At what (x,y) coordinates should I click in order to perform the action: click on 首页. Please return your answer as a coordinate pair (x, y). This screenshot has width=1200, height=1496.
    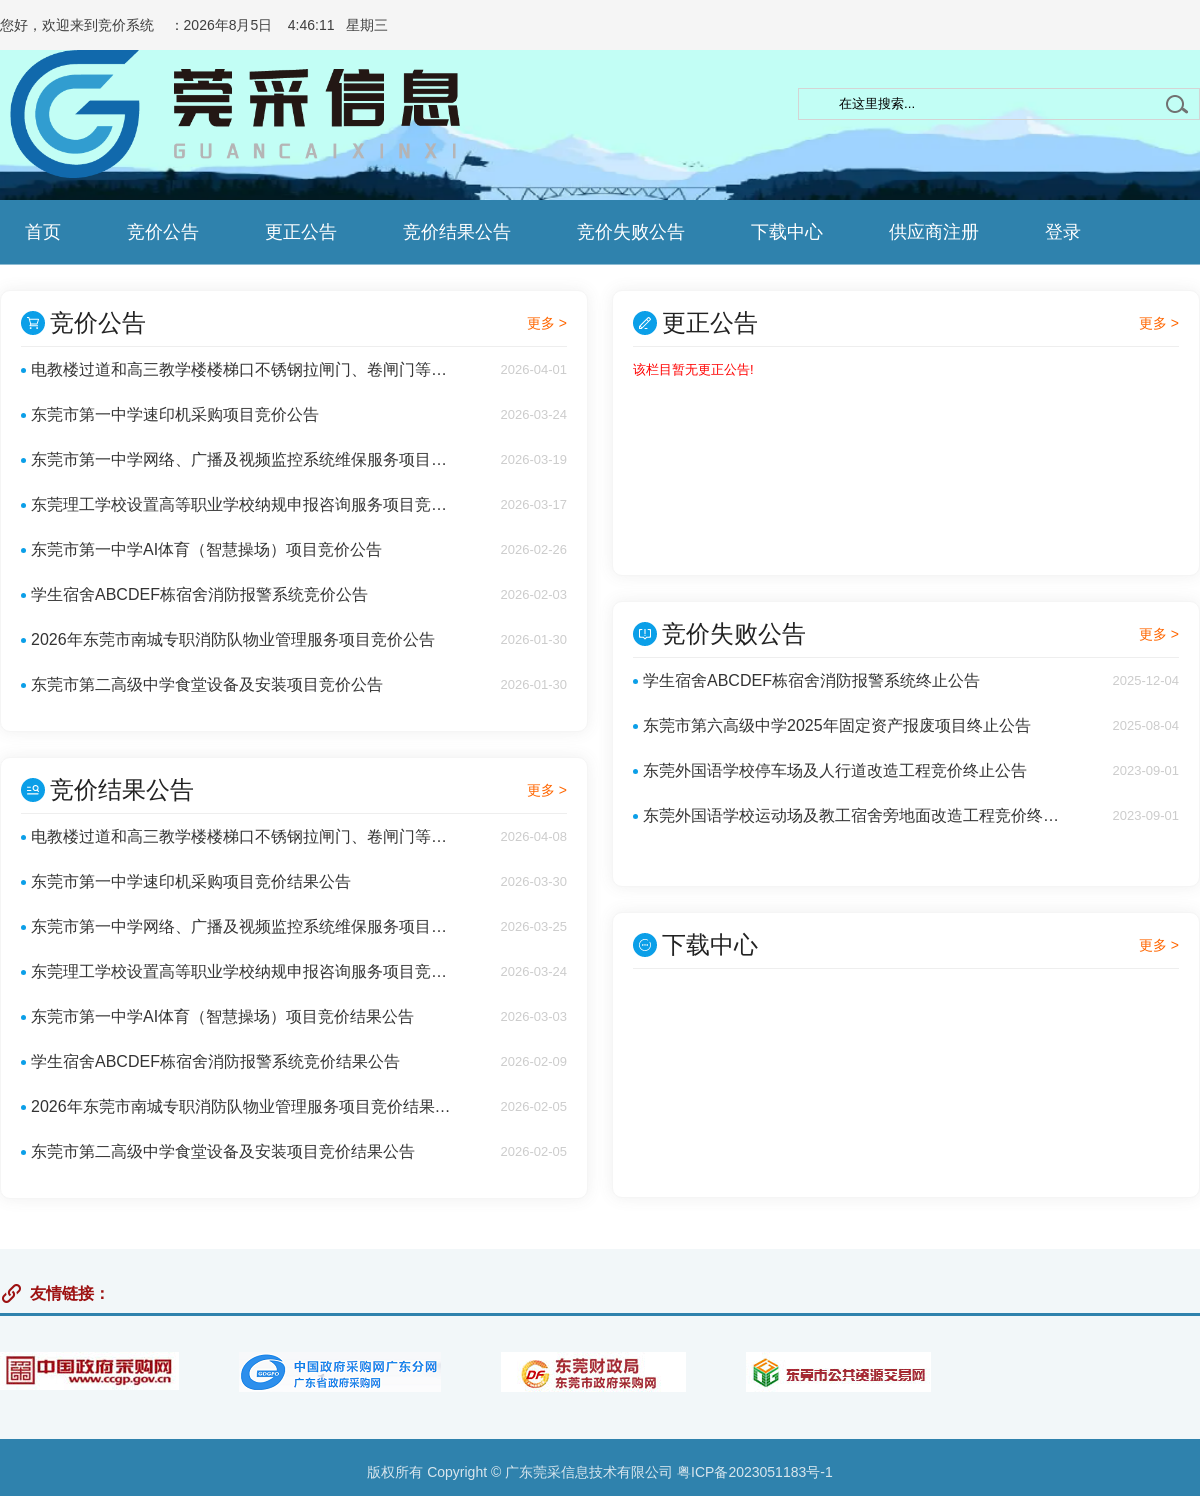
    Looking at the image, I should click on (43, 232).